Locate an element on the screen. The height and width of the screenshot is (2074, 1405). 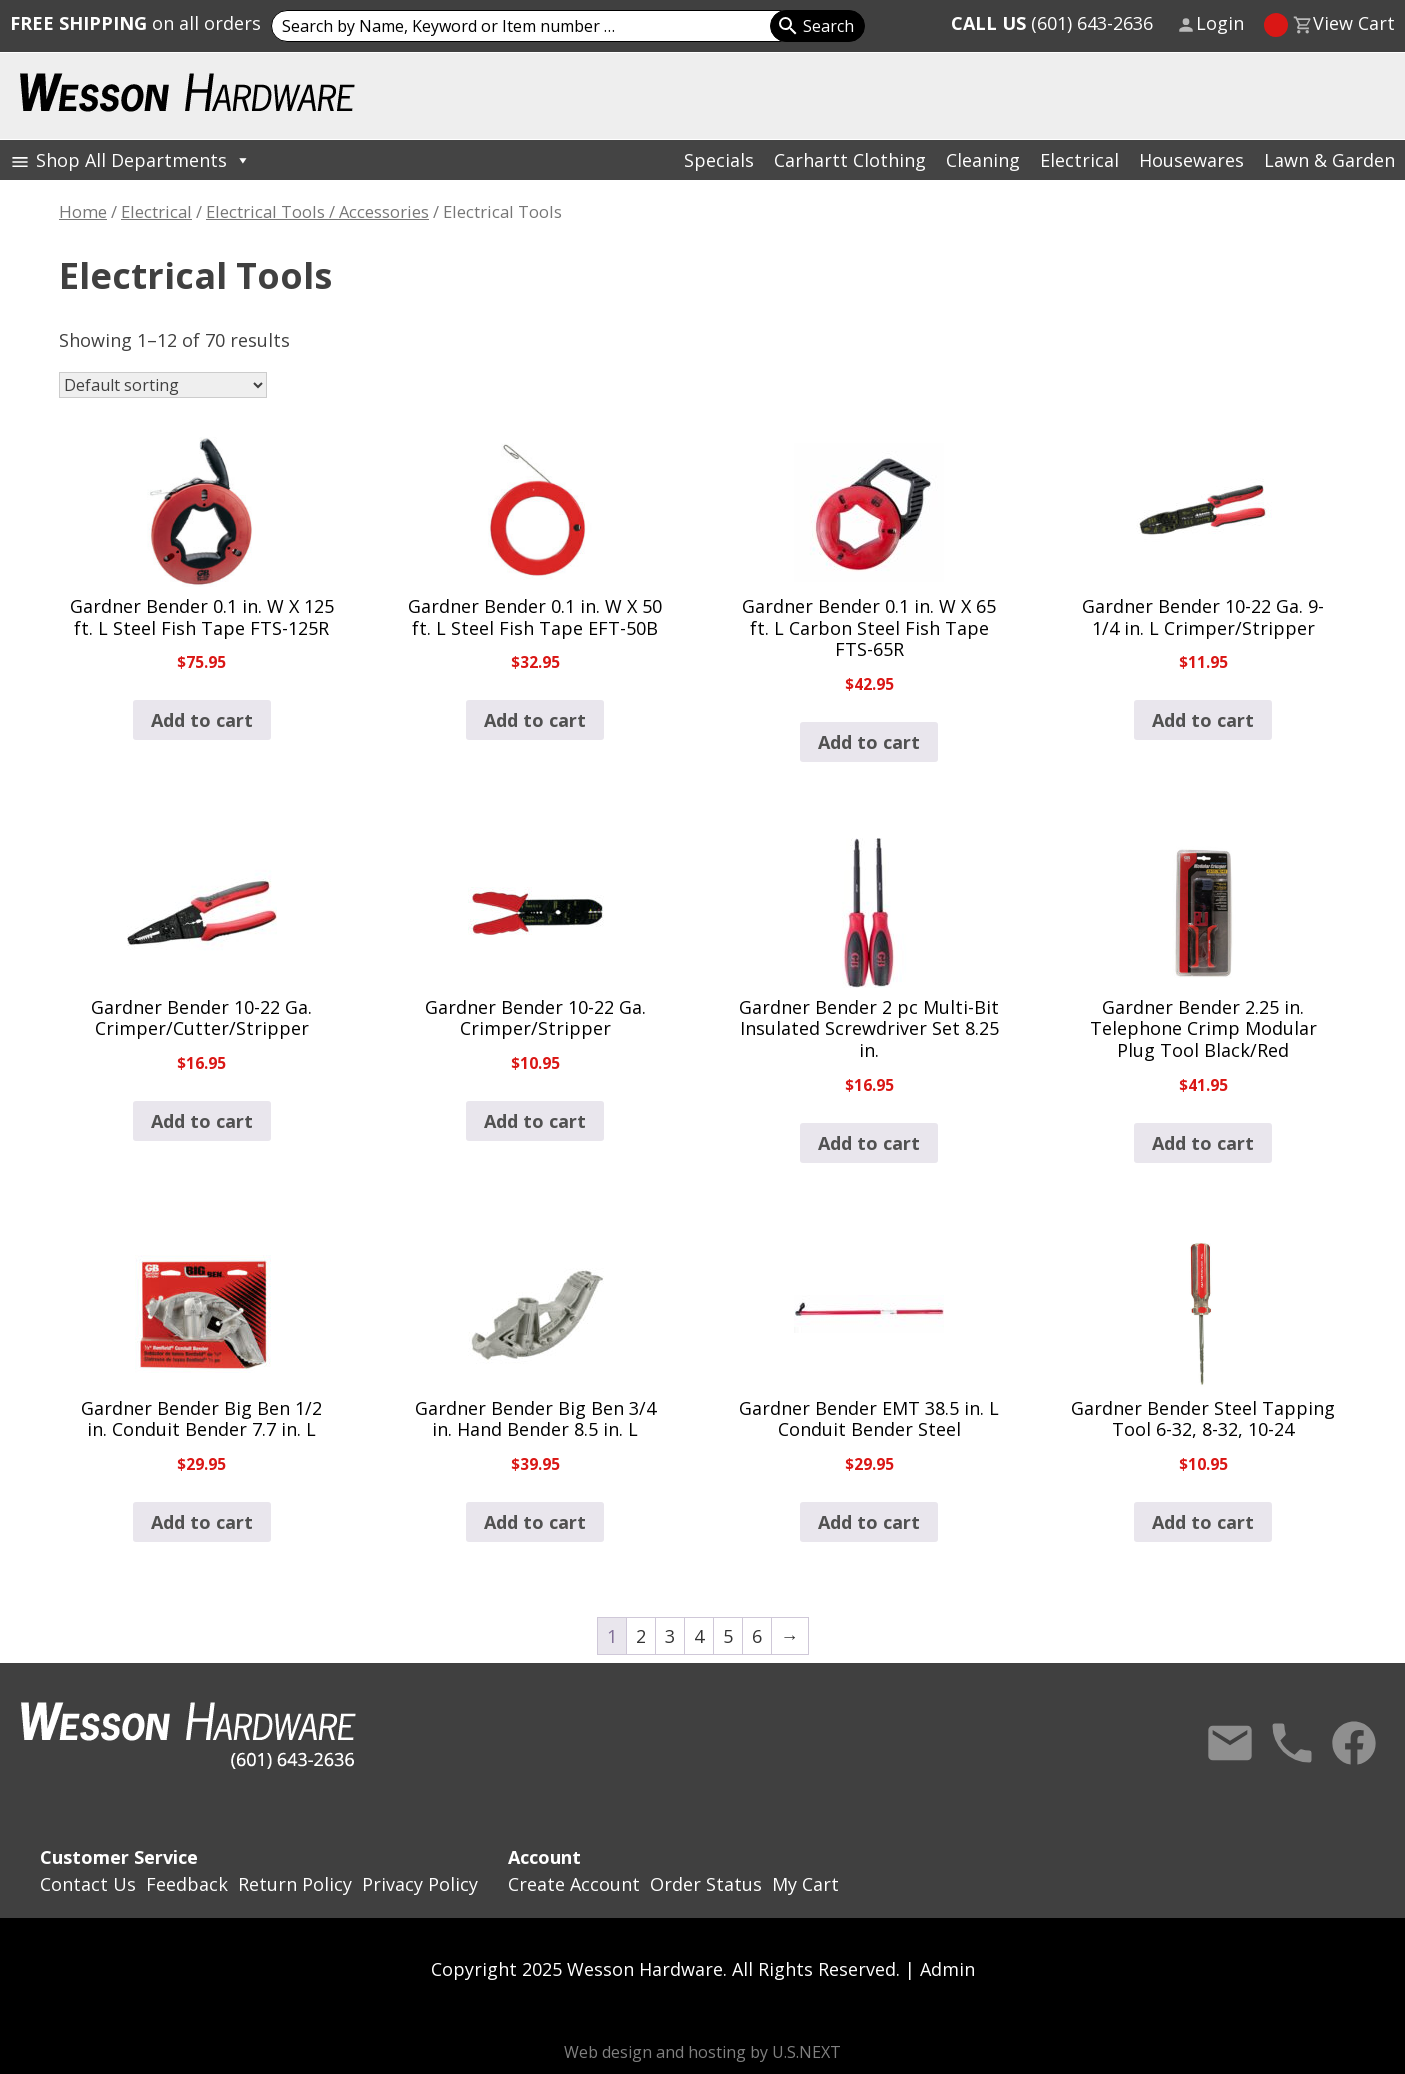
Cleaning is located at coordinates (983, 160).